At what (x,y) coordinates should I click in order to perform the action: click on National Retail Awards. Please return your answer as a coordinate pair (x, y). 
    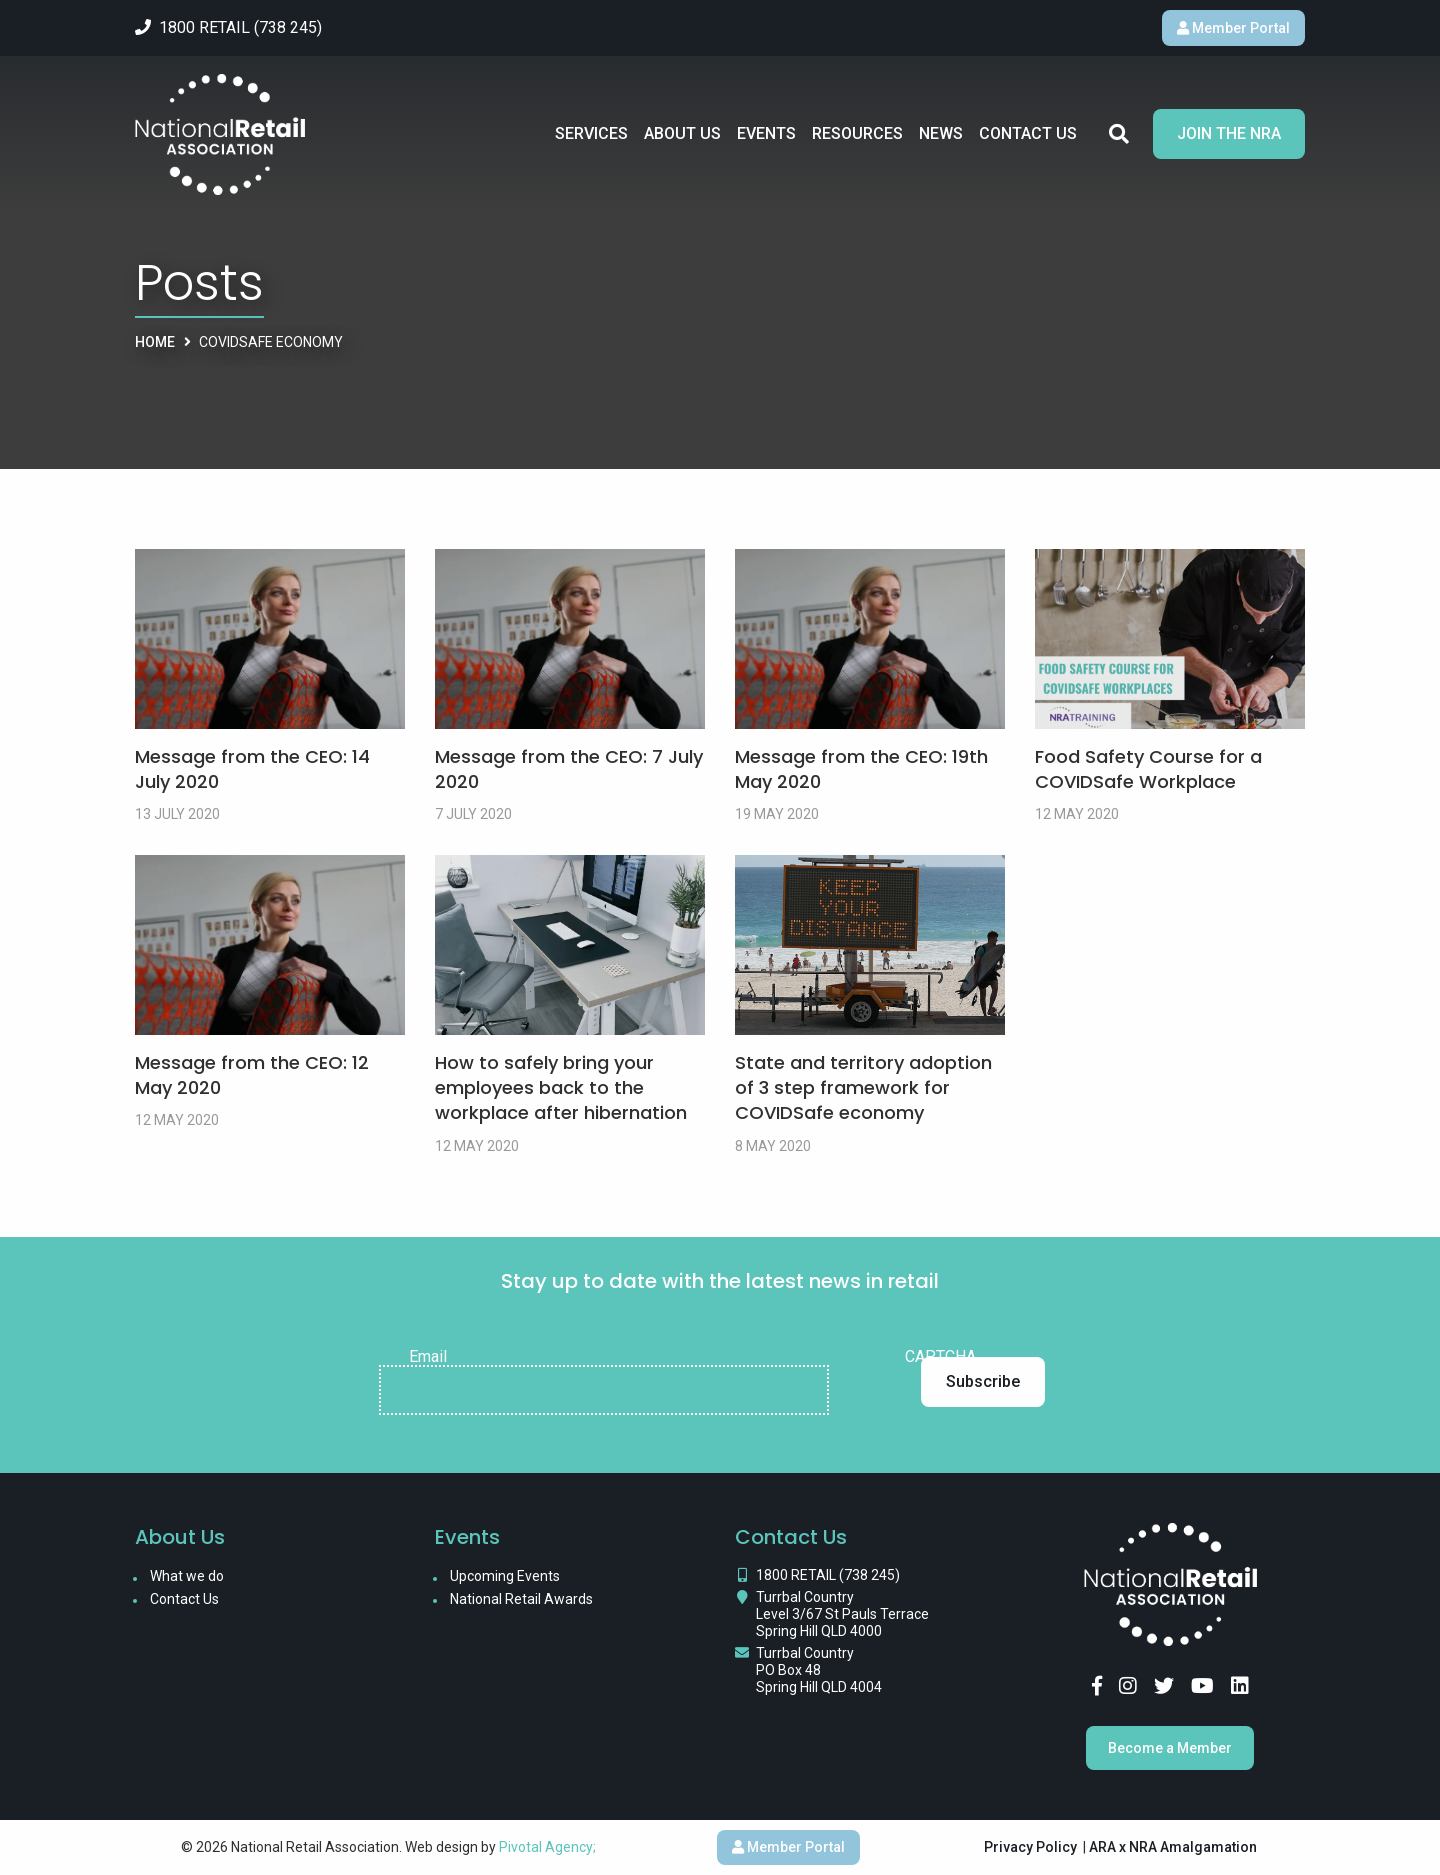
    Looking at the image, I should click on (521, 1599).